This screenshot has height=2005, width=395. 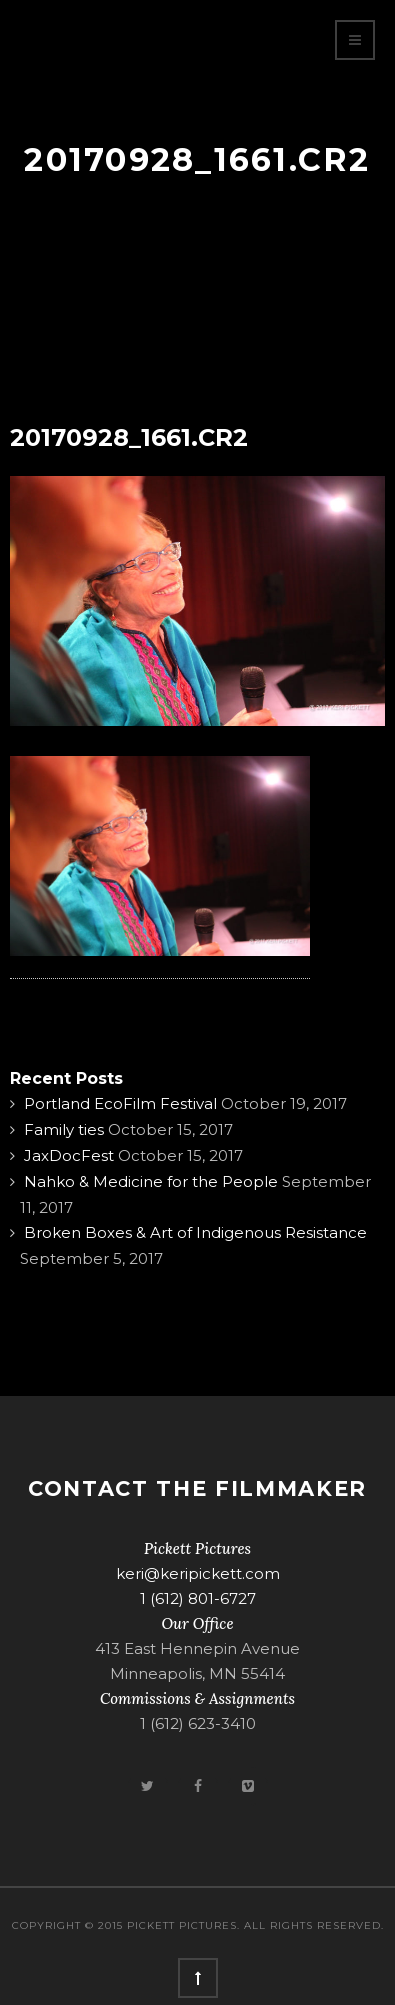 What do you see at coordinates (198, 1598) in the screenshot?
I see `1 (612) 801-6727` at bounding box center [198, 1598].